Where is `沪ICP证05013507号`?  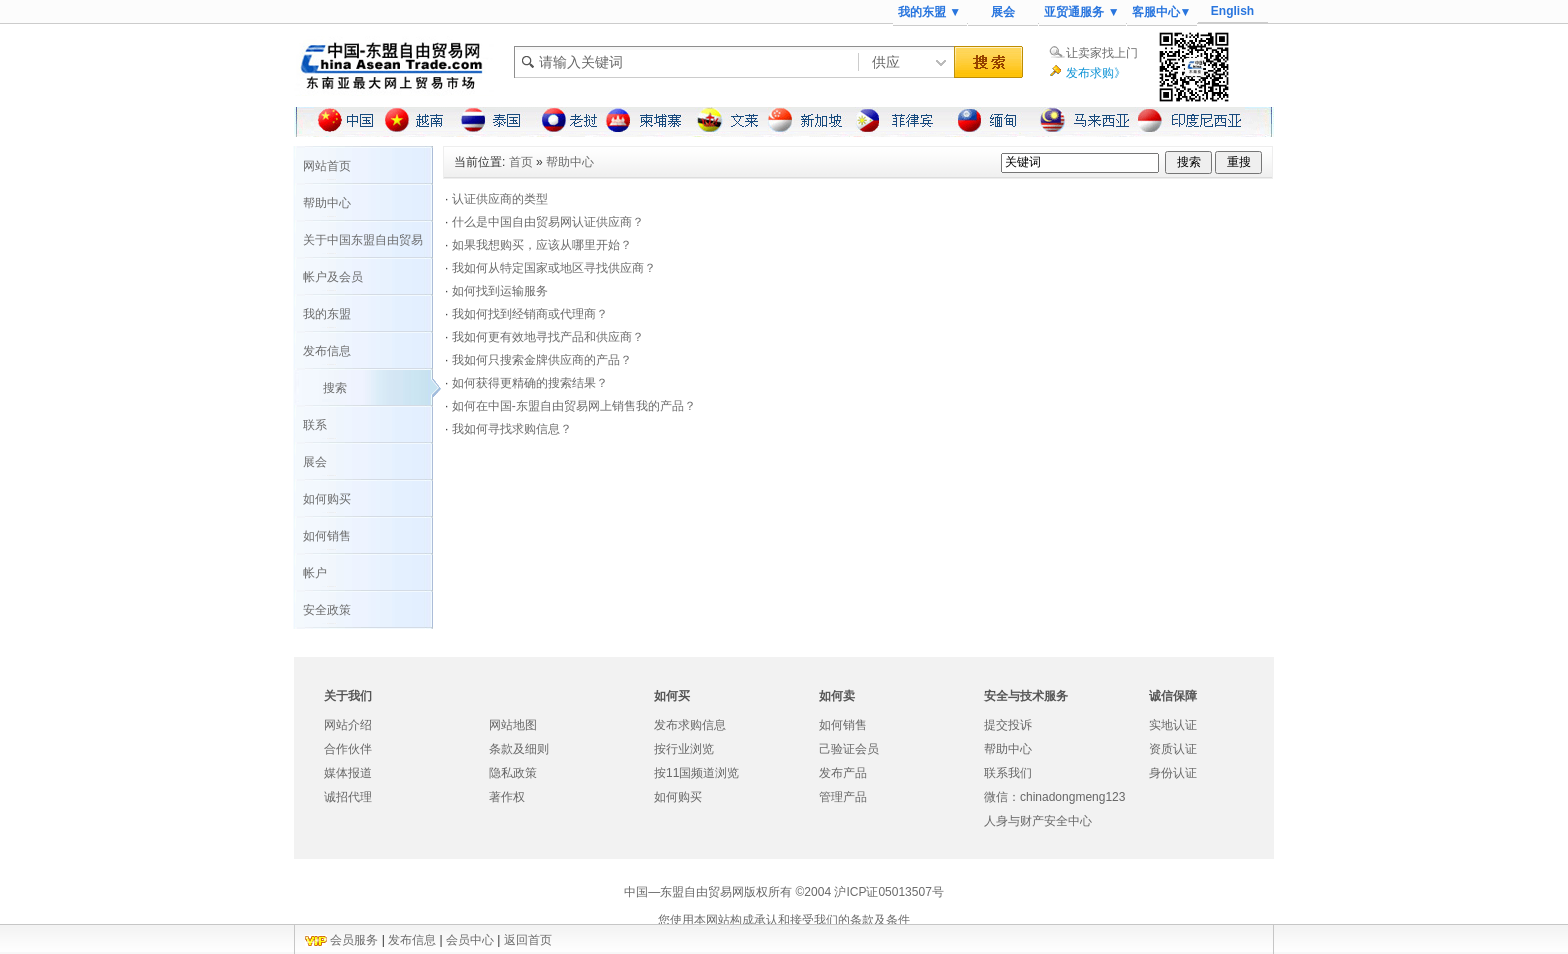 沪ICP证05013507号 is located at coordinates (888, 892).